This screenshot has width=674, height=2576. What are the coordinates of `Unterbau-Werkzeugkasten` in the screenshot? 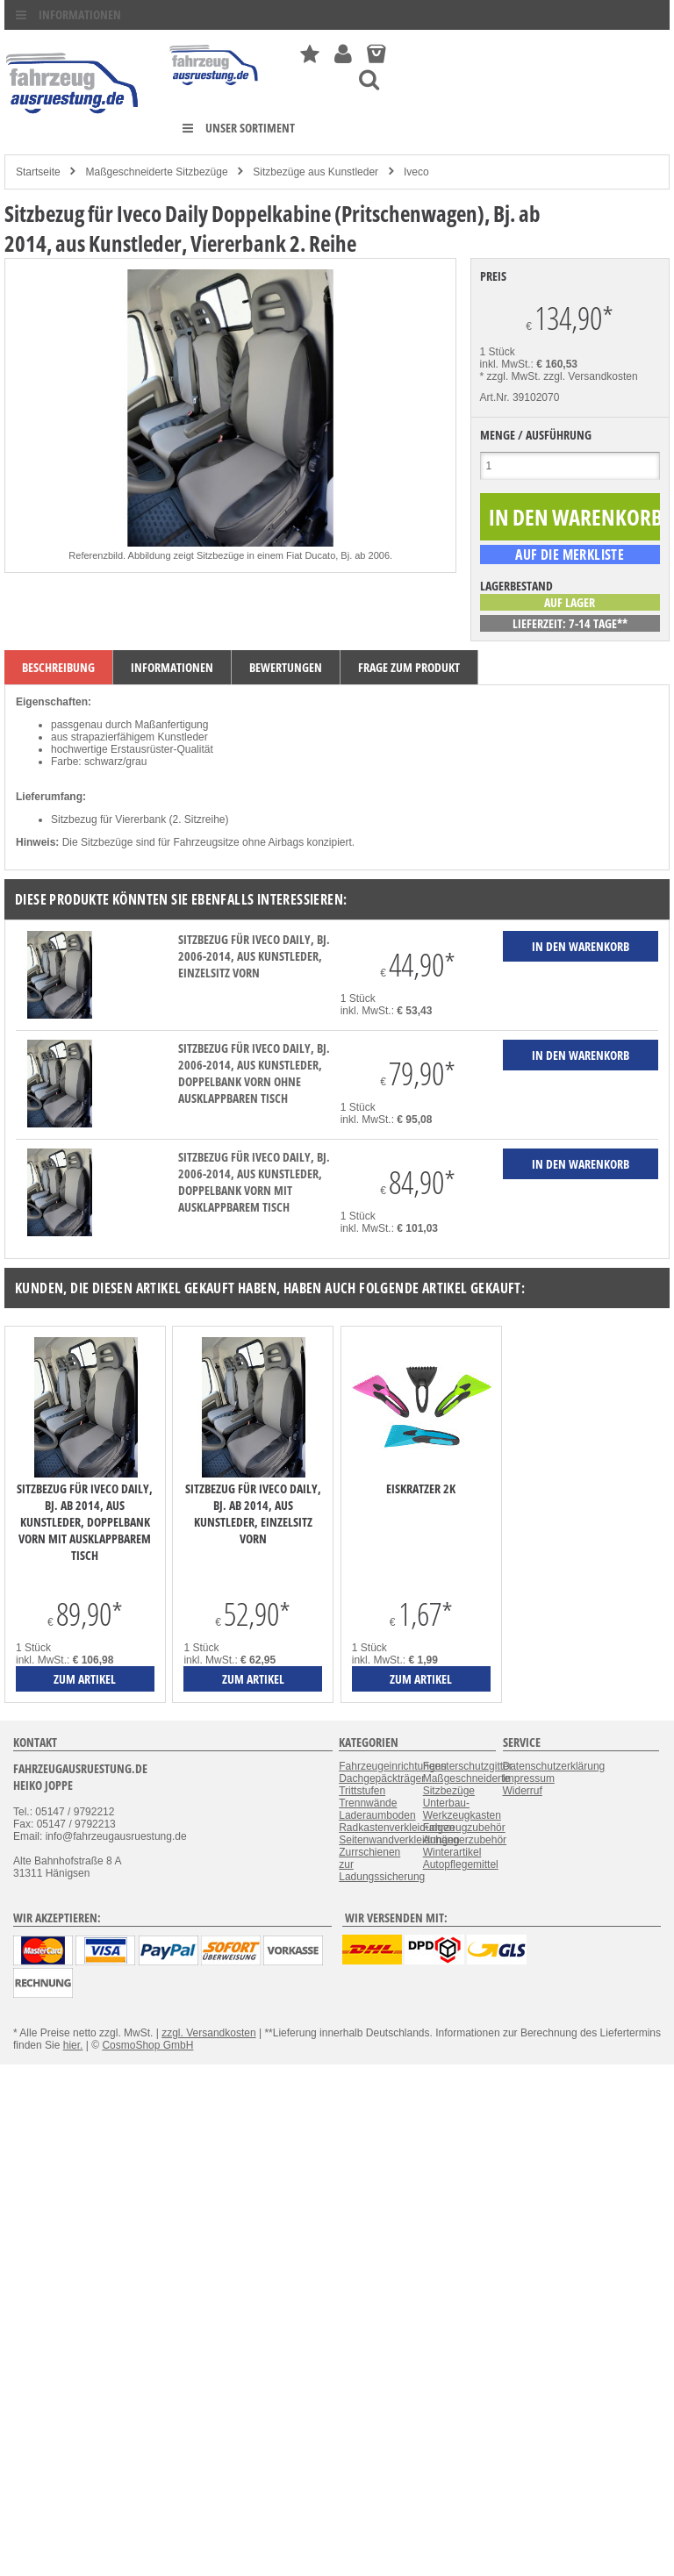 It's located at (462, 1809).